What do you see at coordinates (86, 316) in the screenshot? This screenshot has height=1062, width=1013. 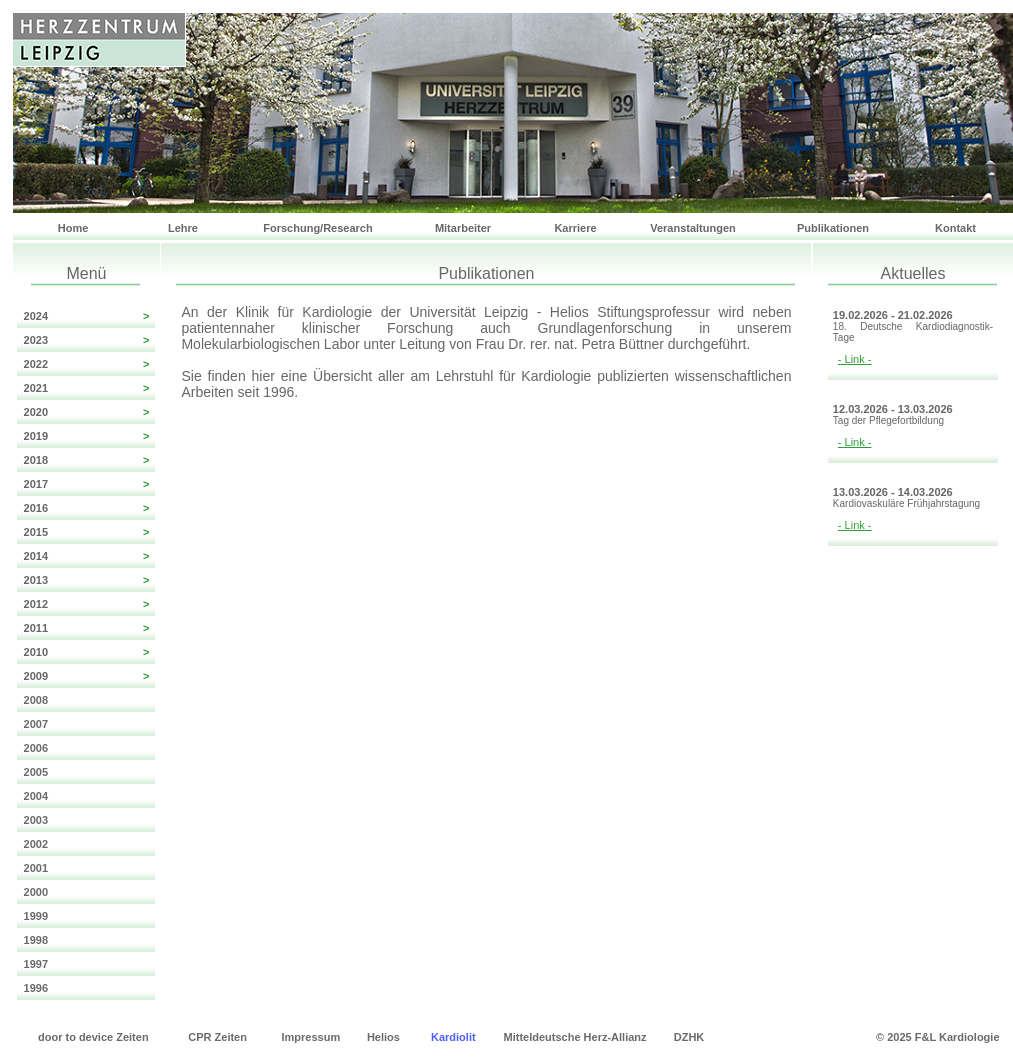 I see `2024` at bounding box center [86, 316].